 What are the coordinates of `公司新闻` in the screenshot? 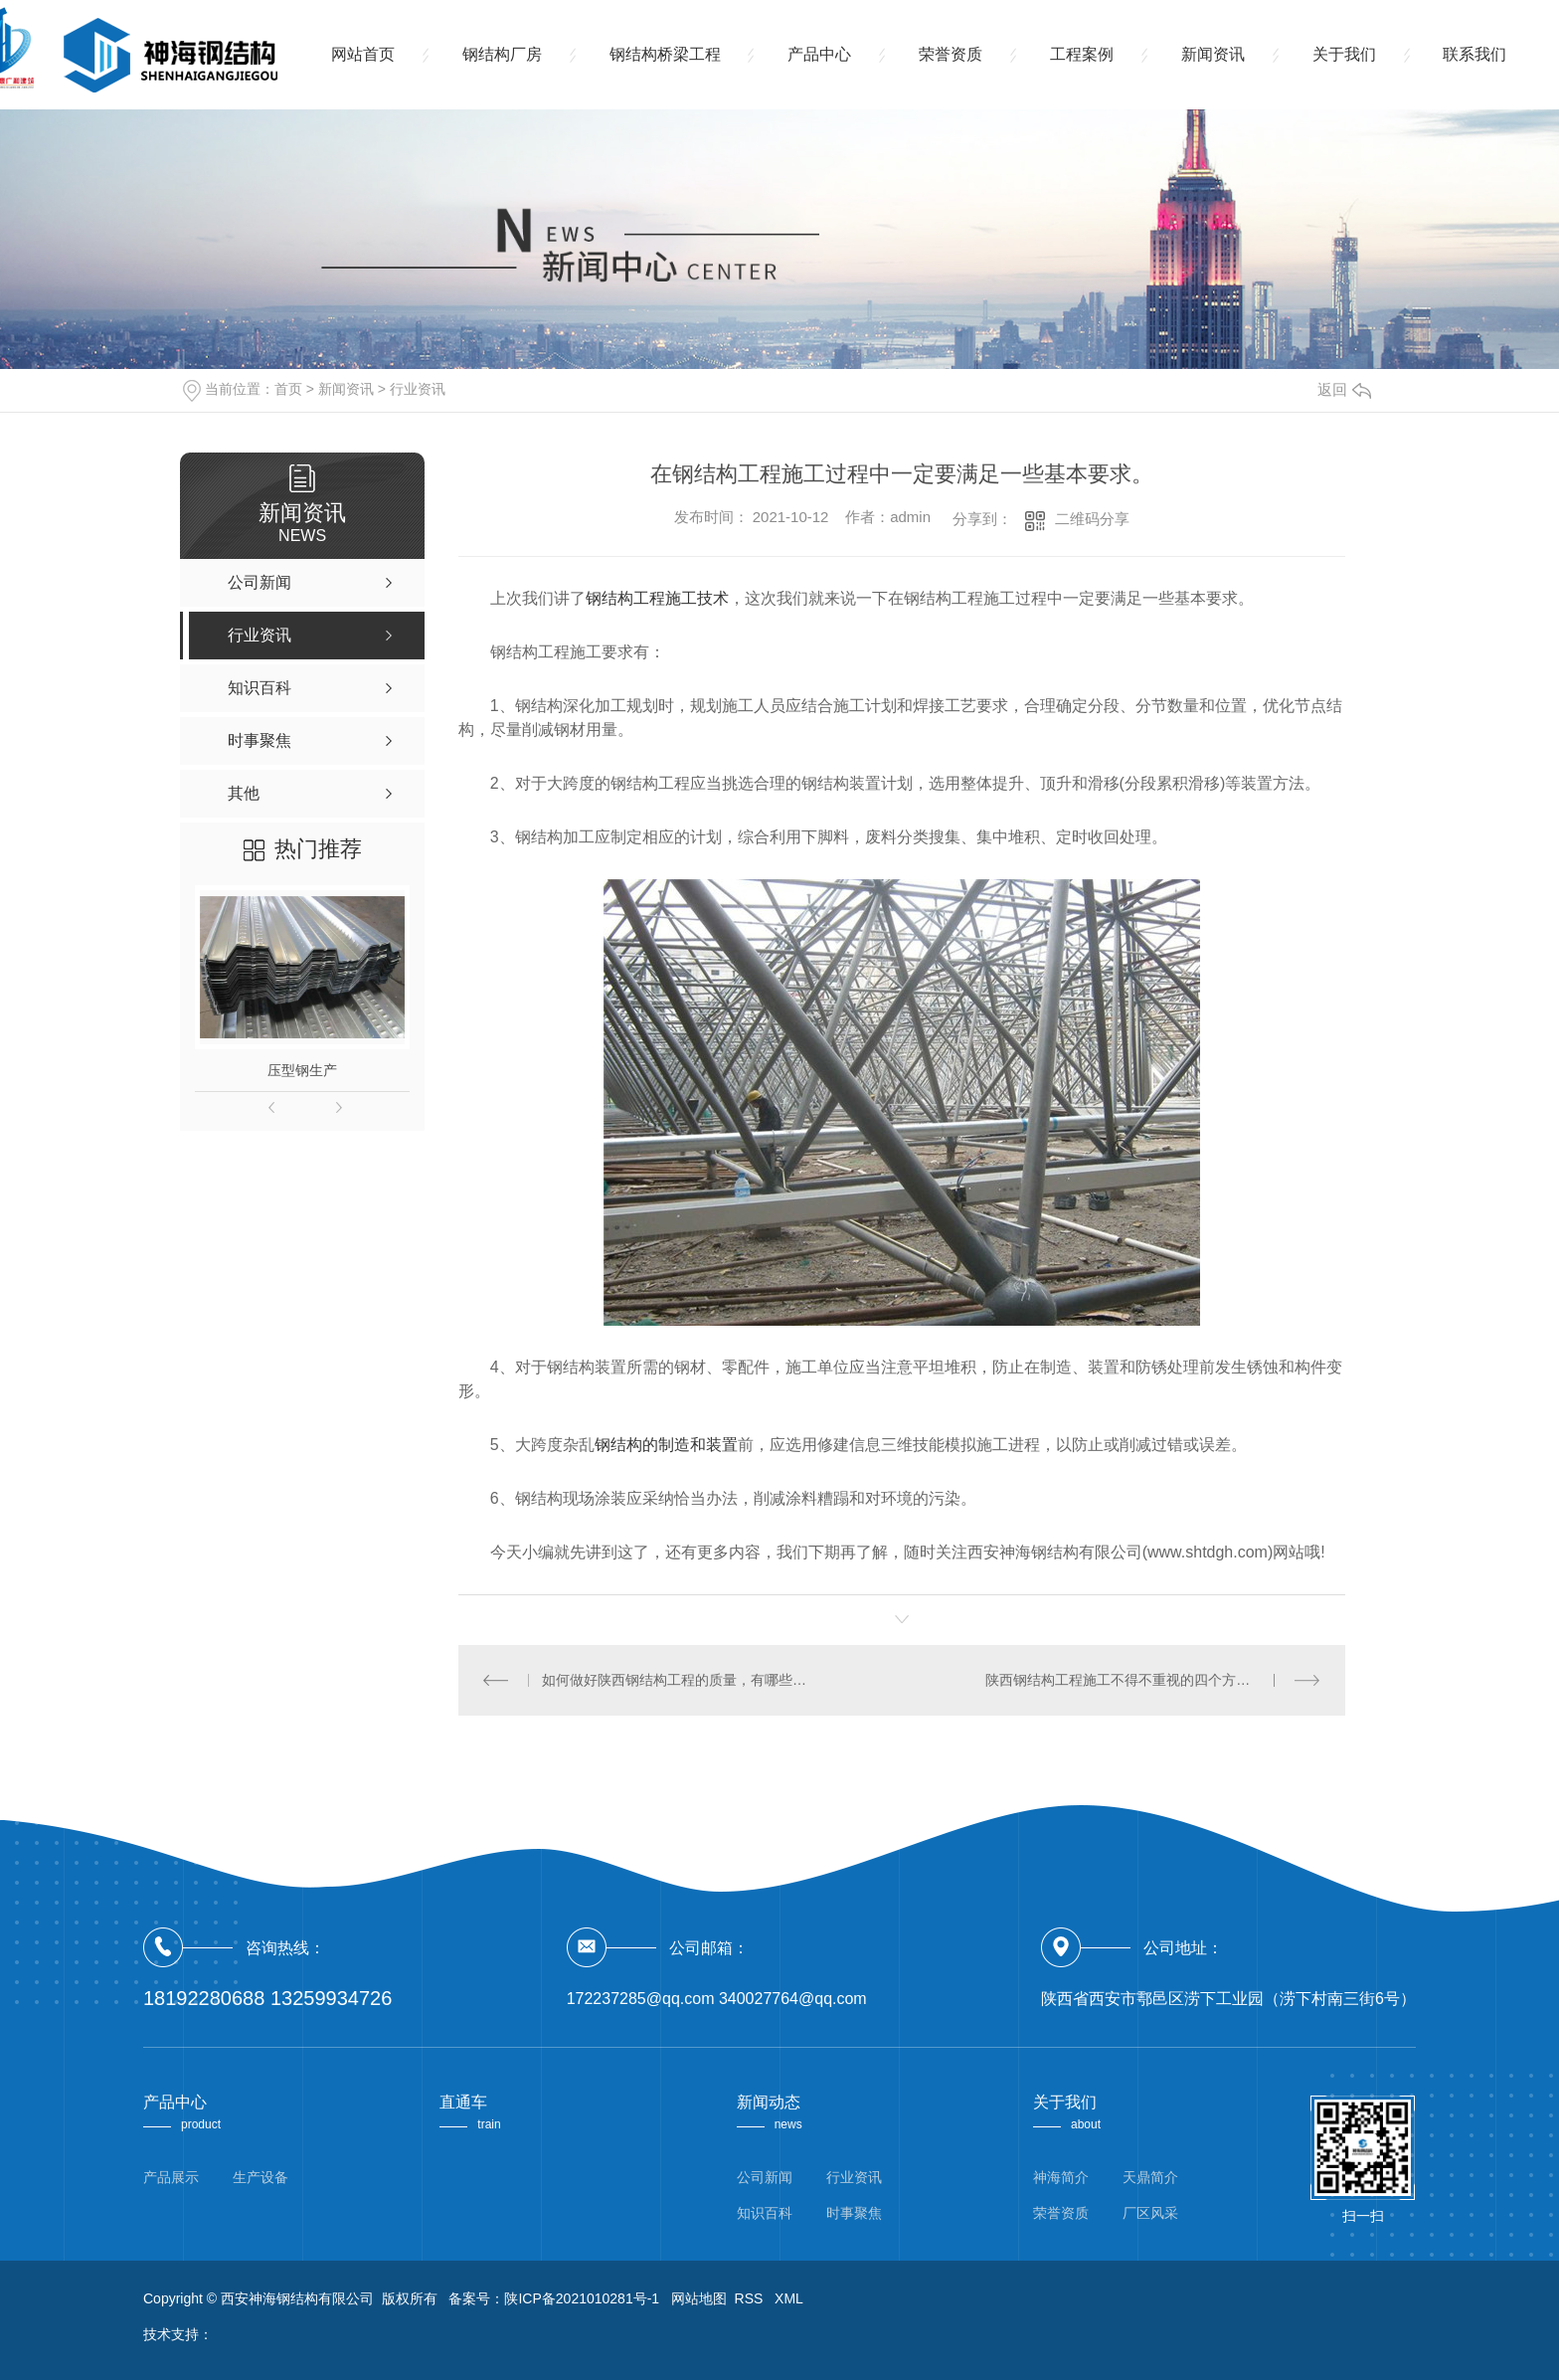 It's located at (764, 2177).